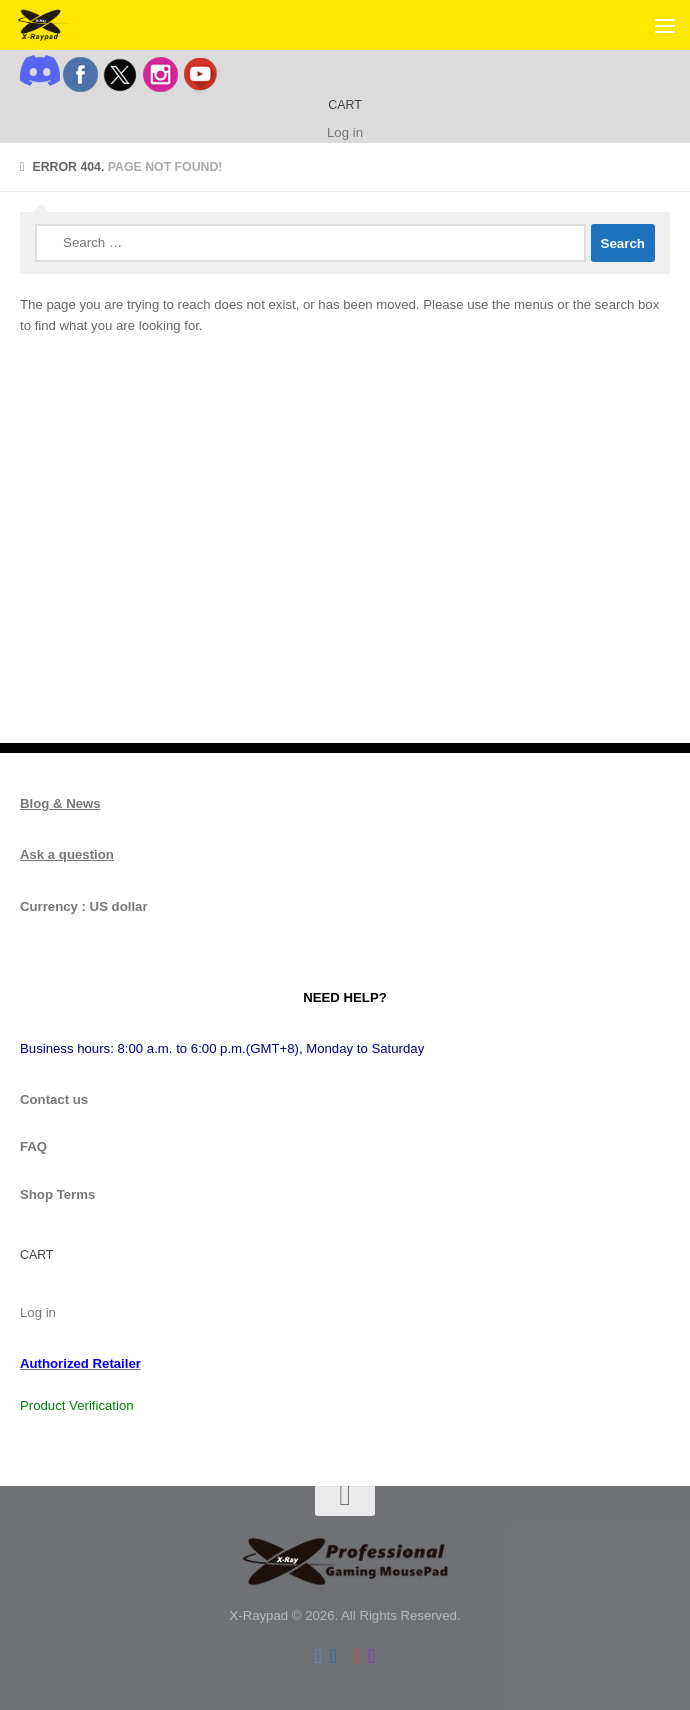  What do you see at coordinates (33, 1146) in the screenshot?
I see `FAQ` at bounding box center [33, 1146].